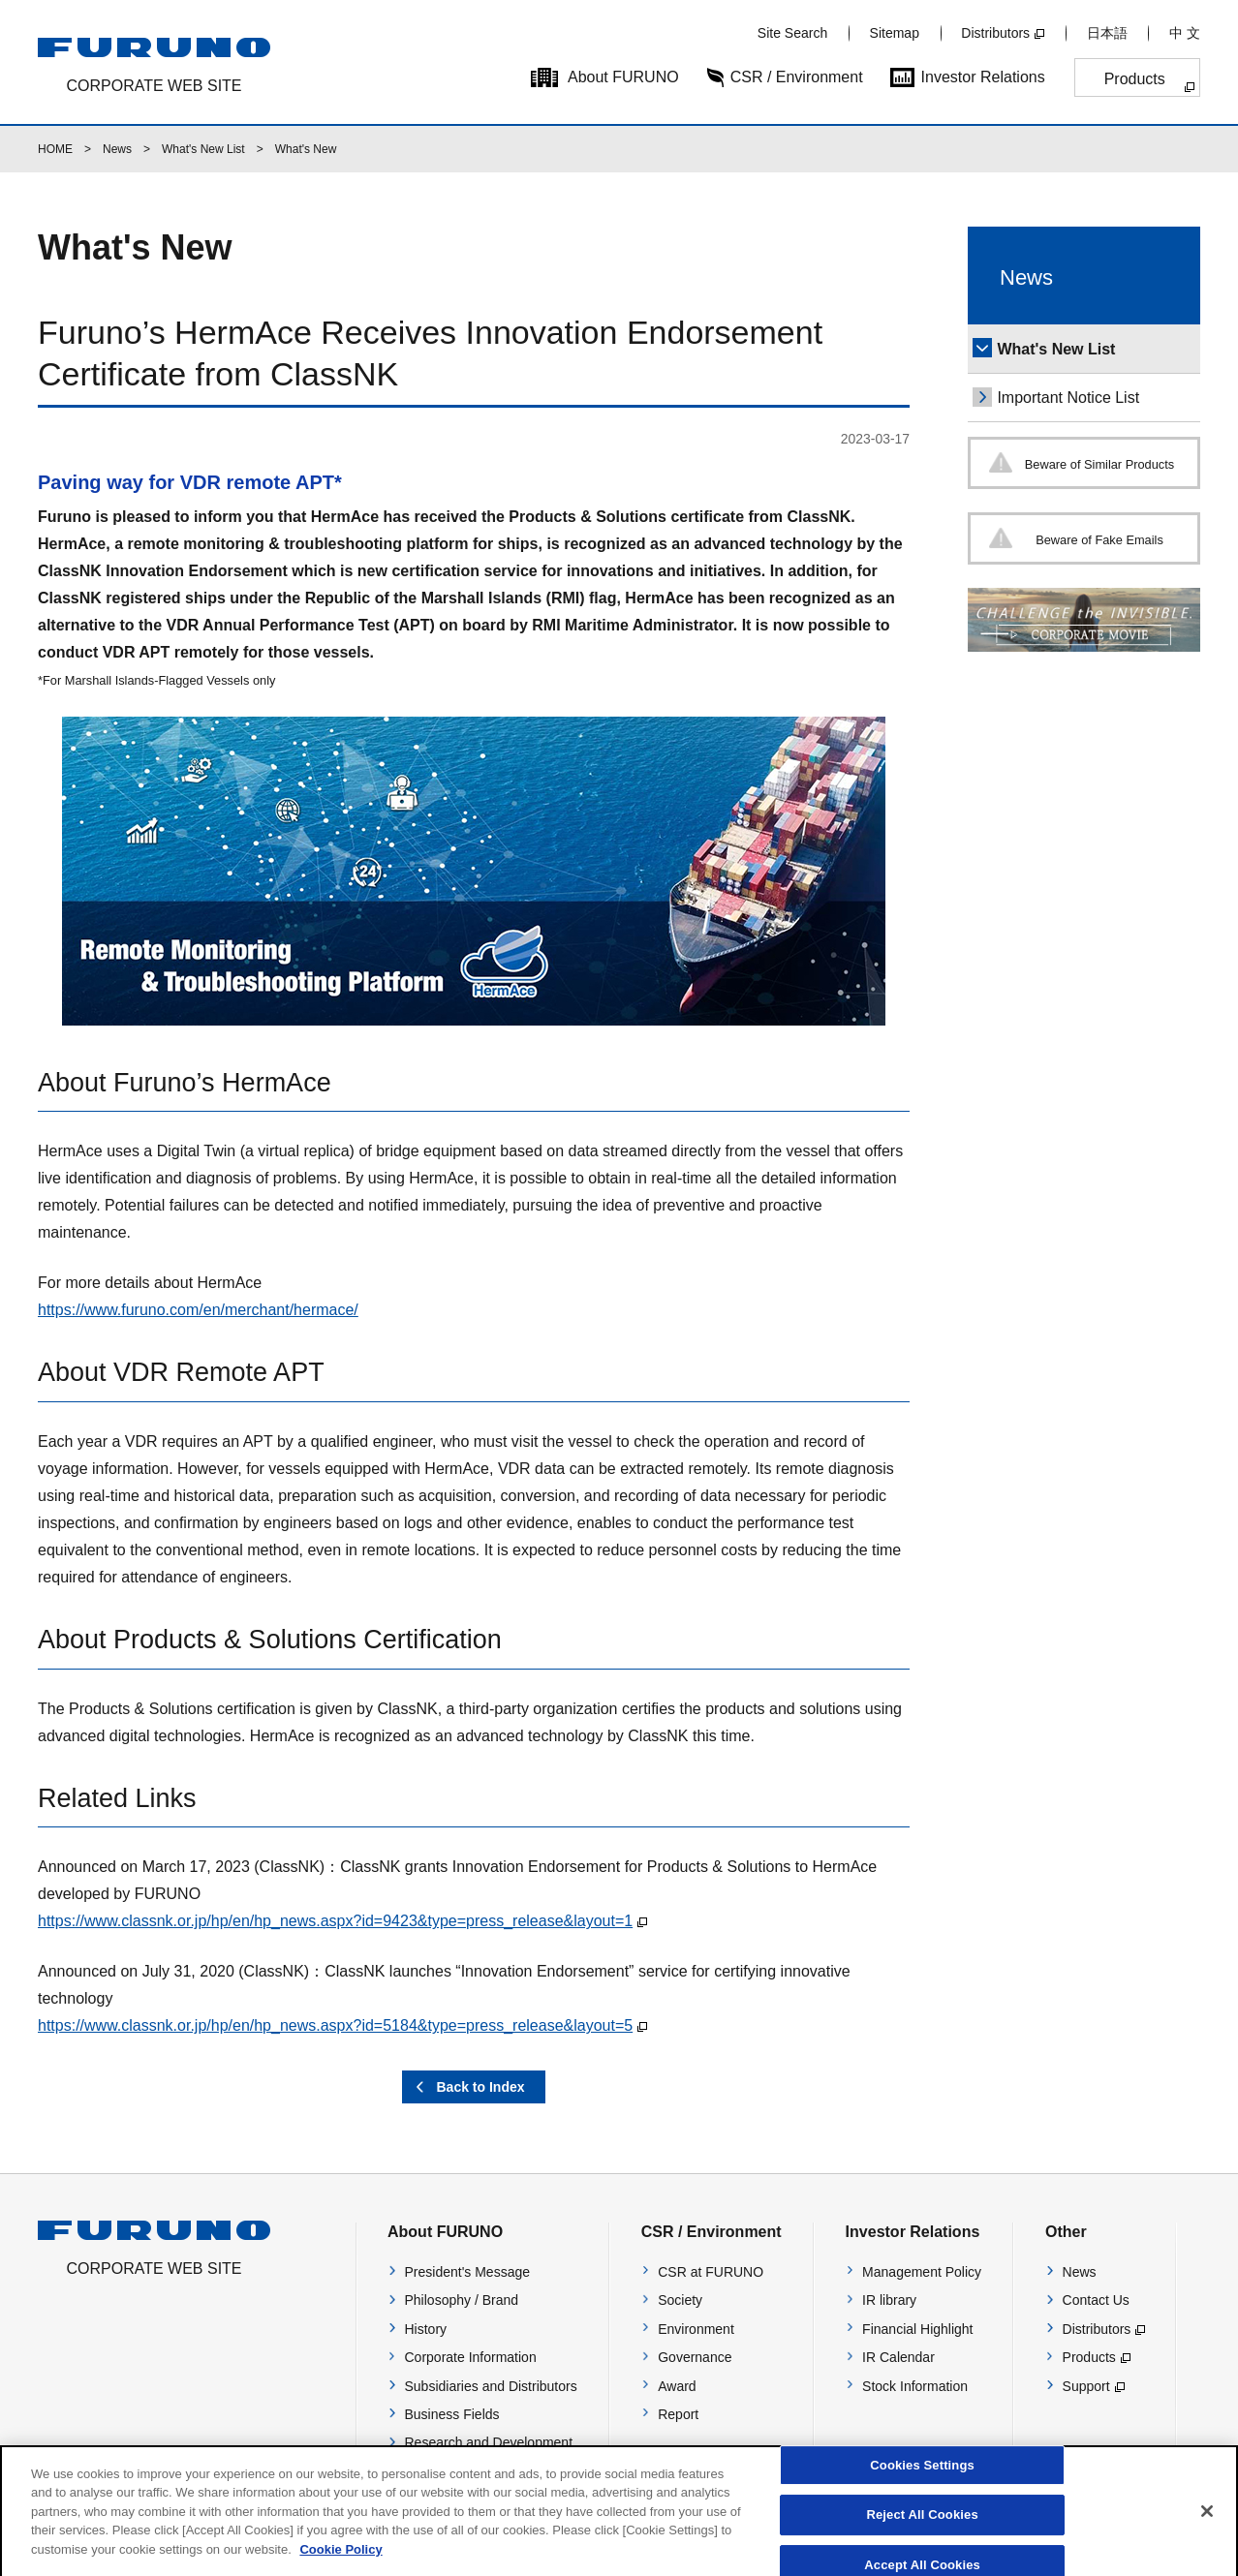 This screenshot has width=1238, height=2576. What do you see at coordinates (796, 77) in the screenshot?
I see `CSR / Environment` at bounding box center [796, 77].